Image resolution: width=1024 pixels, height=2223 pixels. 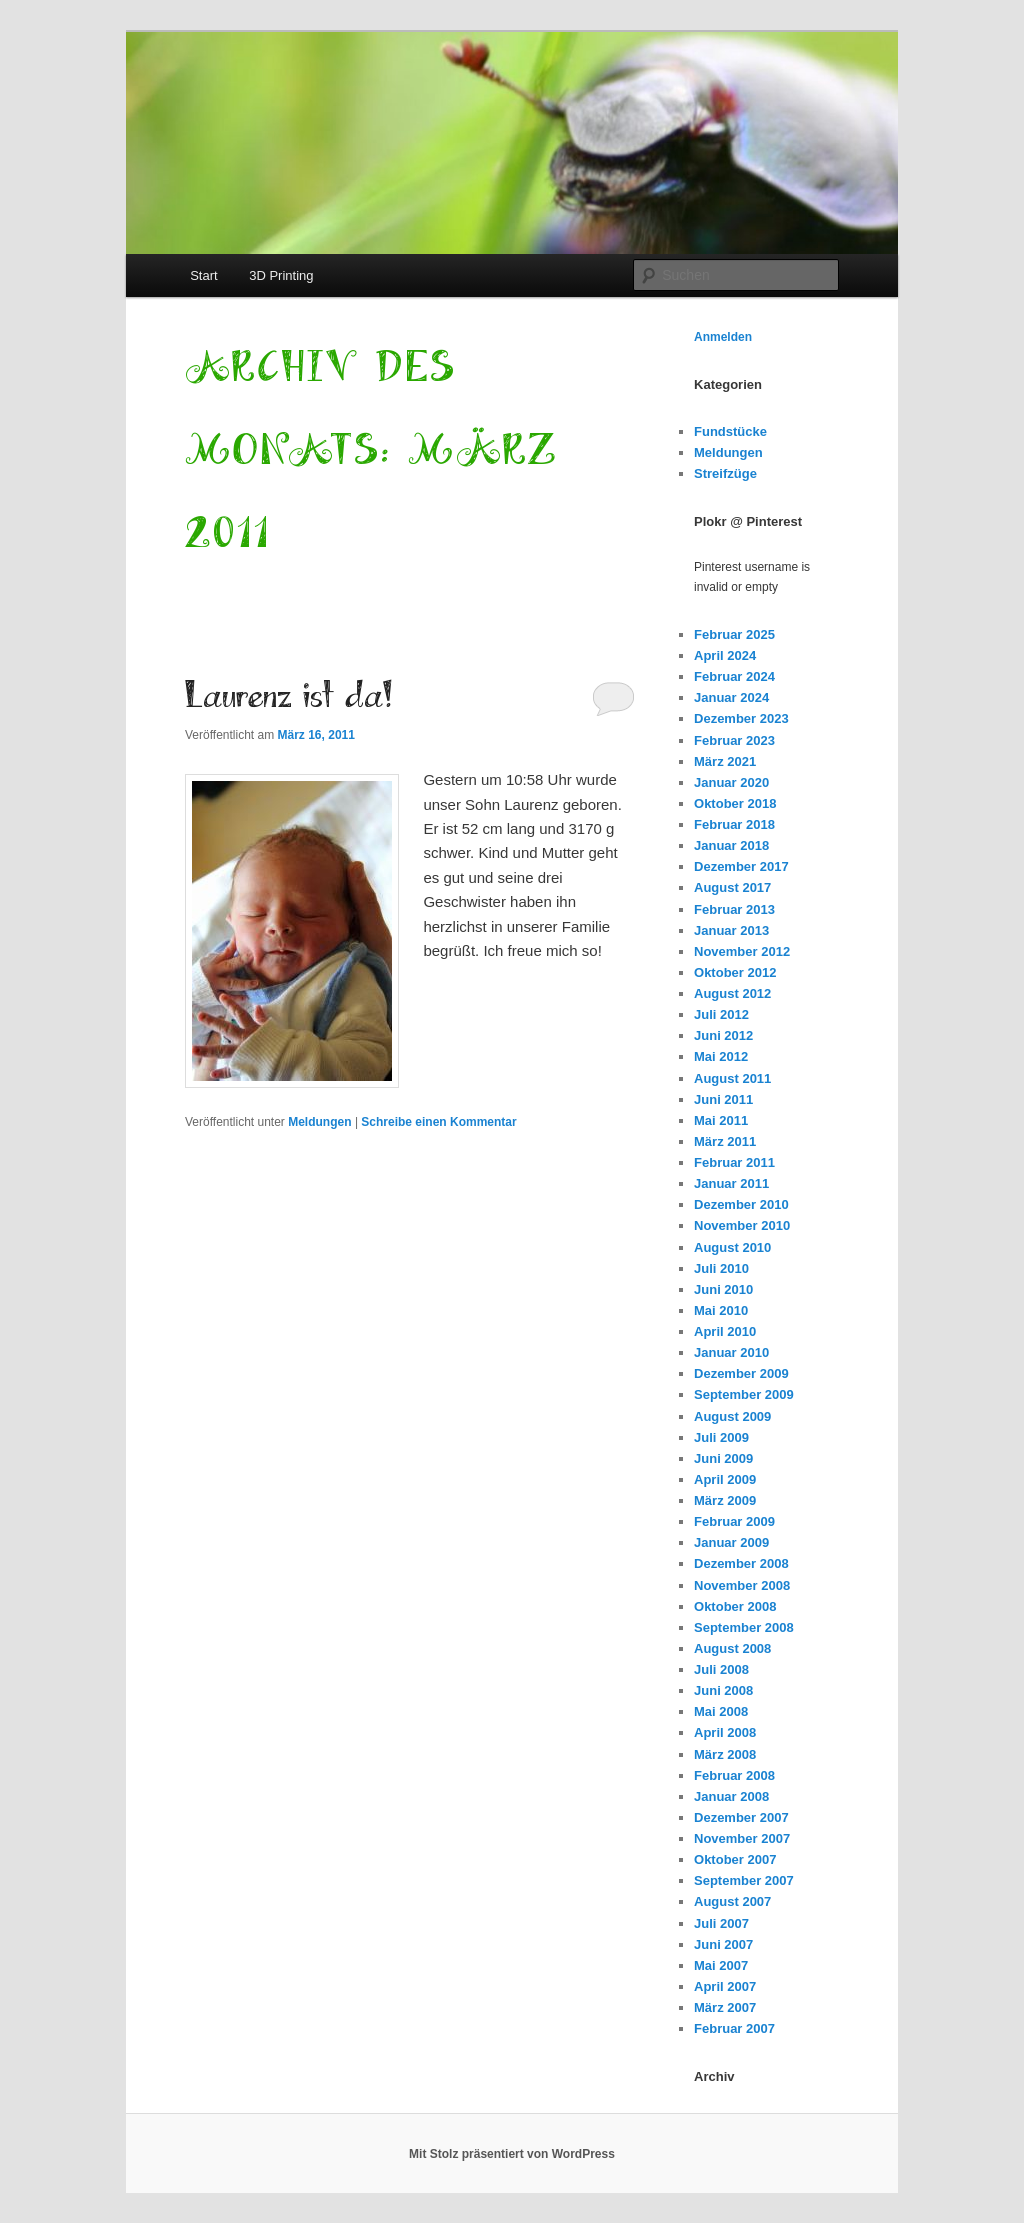 What do you see at coordinates (741, 718) in the screenshot?
I see `Dezember 2023` at bounding box center [741, 718].